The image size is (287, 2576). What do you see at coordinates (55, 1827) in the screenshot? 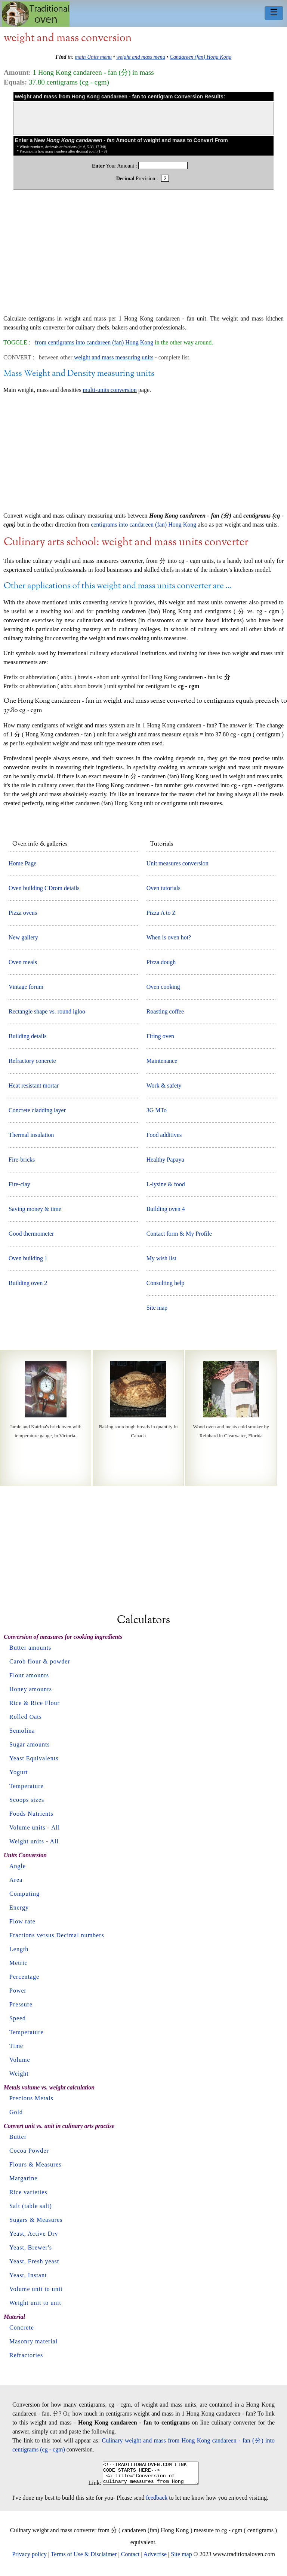
I see `All` at bounding box center [55, 1827].